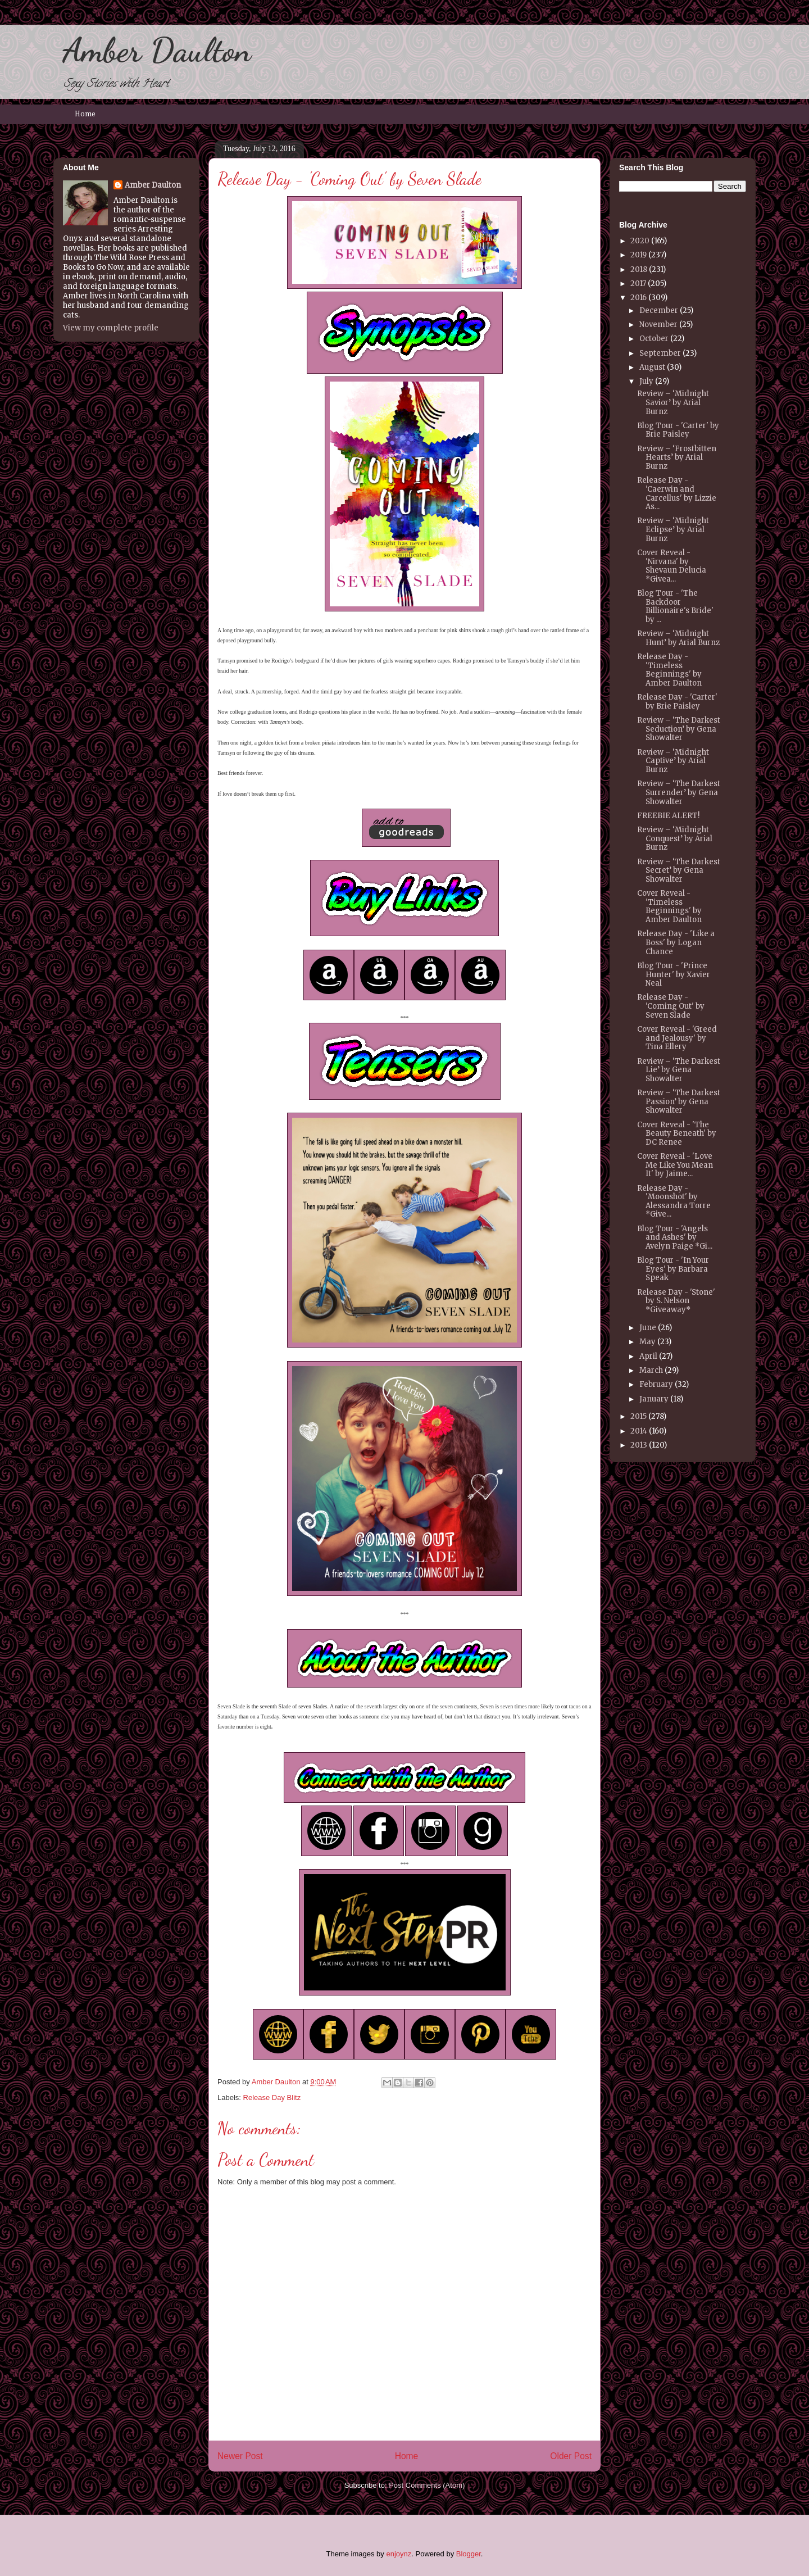  Describe the element at coordinates (85, 114) in the screenshot. I see `Home` at that location.